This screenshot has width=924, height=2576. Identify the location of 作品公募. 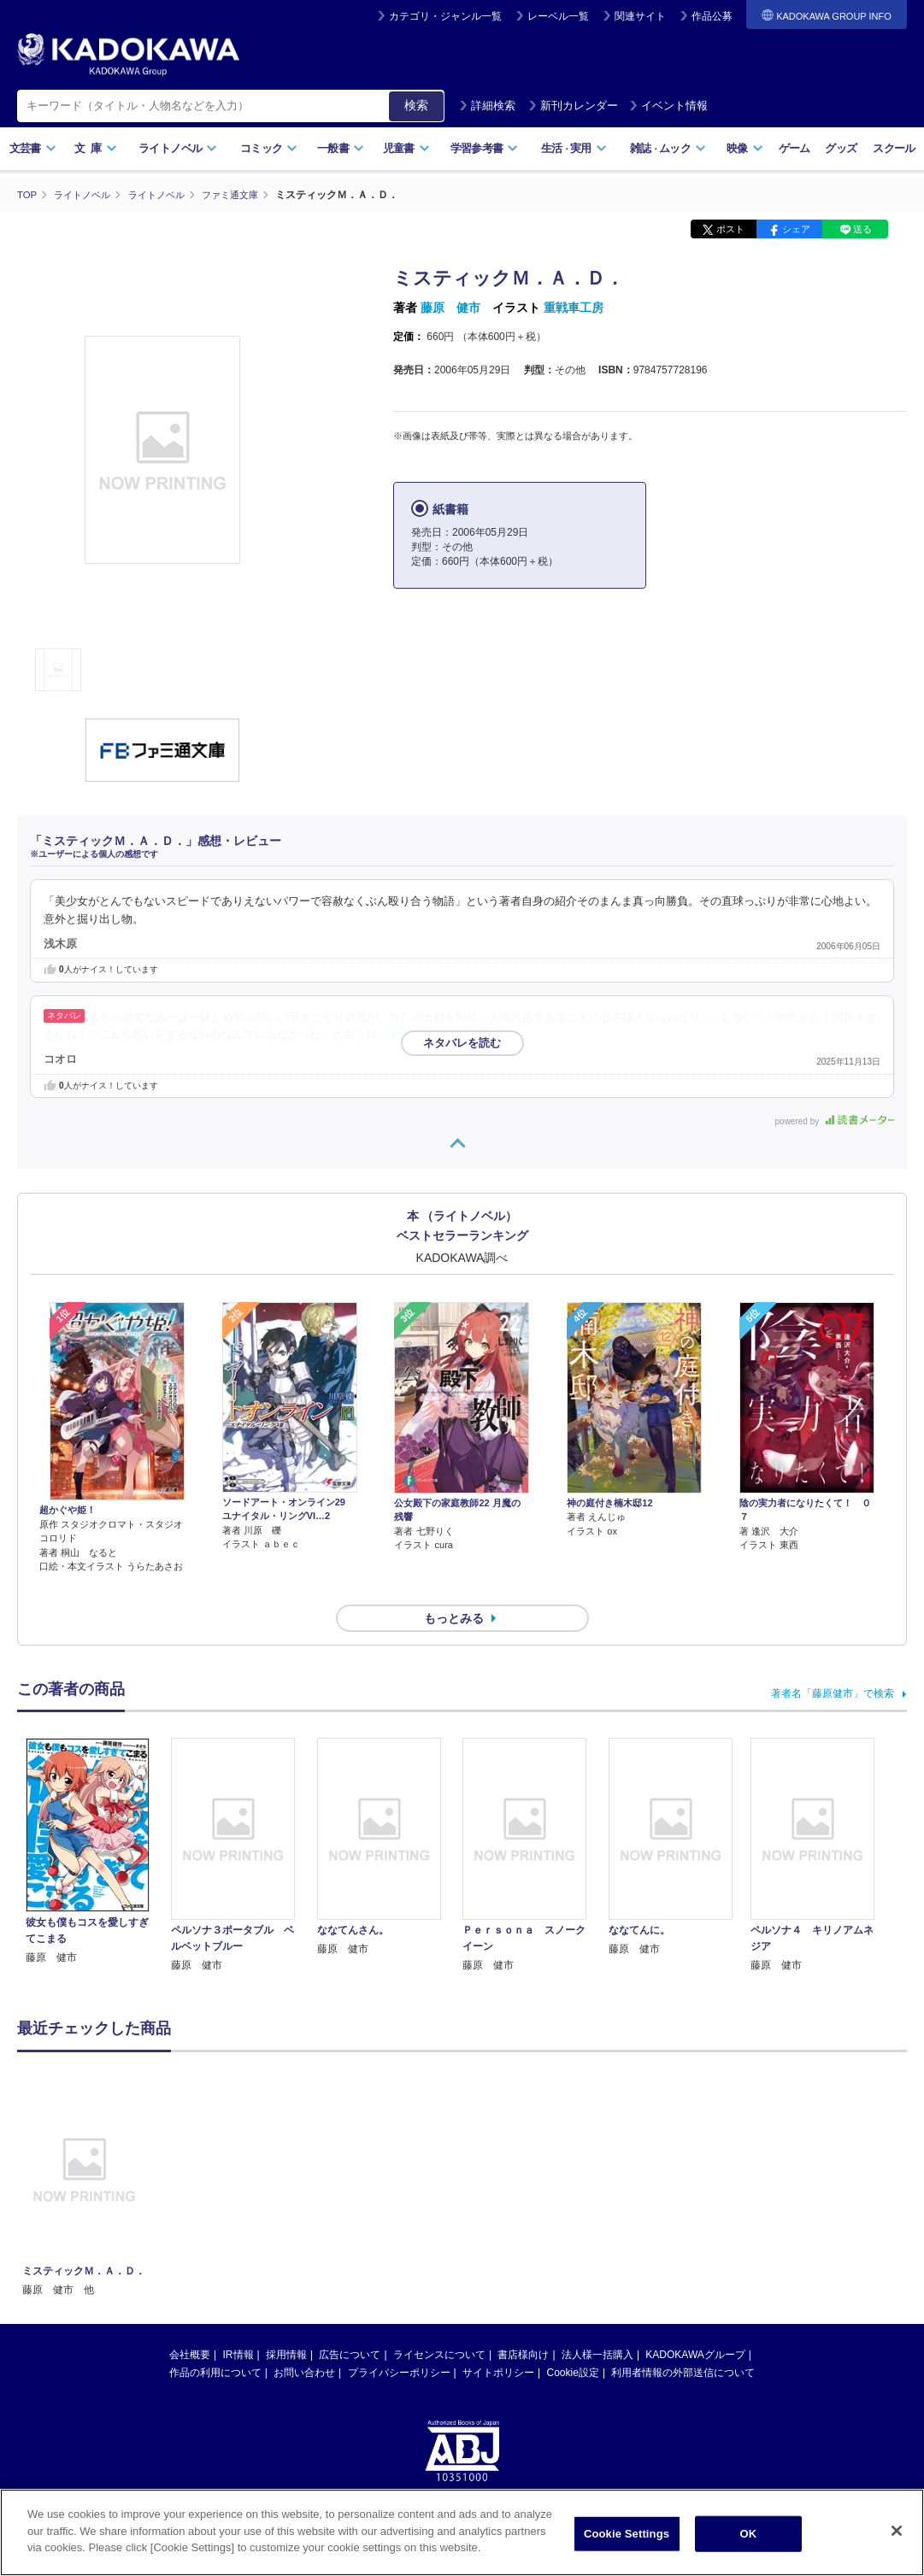
(712, 16).